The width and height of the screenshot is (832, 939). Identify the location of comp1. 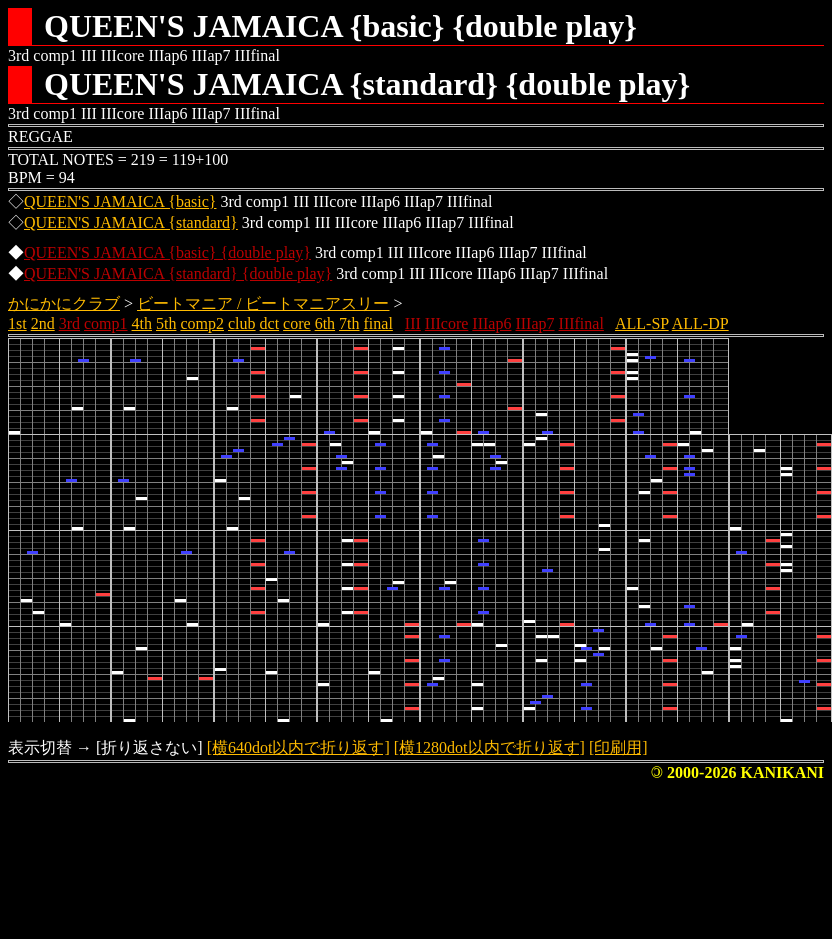
(106, 323).